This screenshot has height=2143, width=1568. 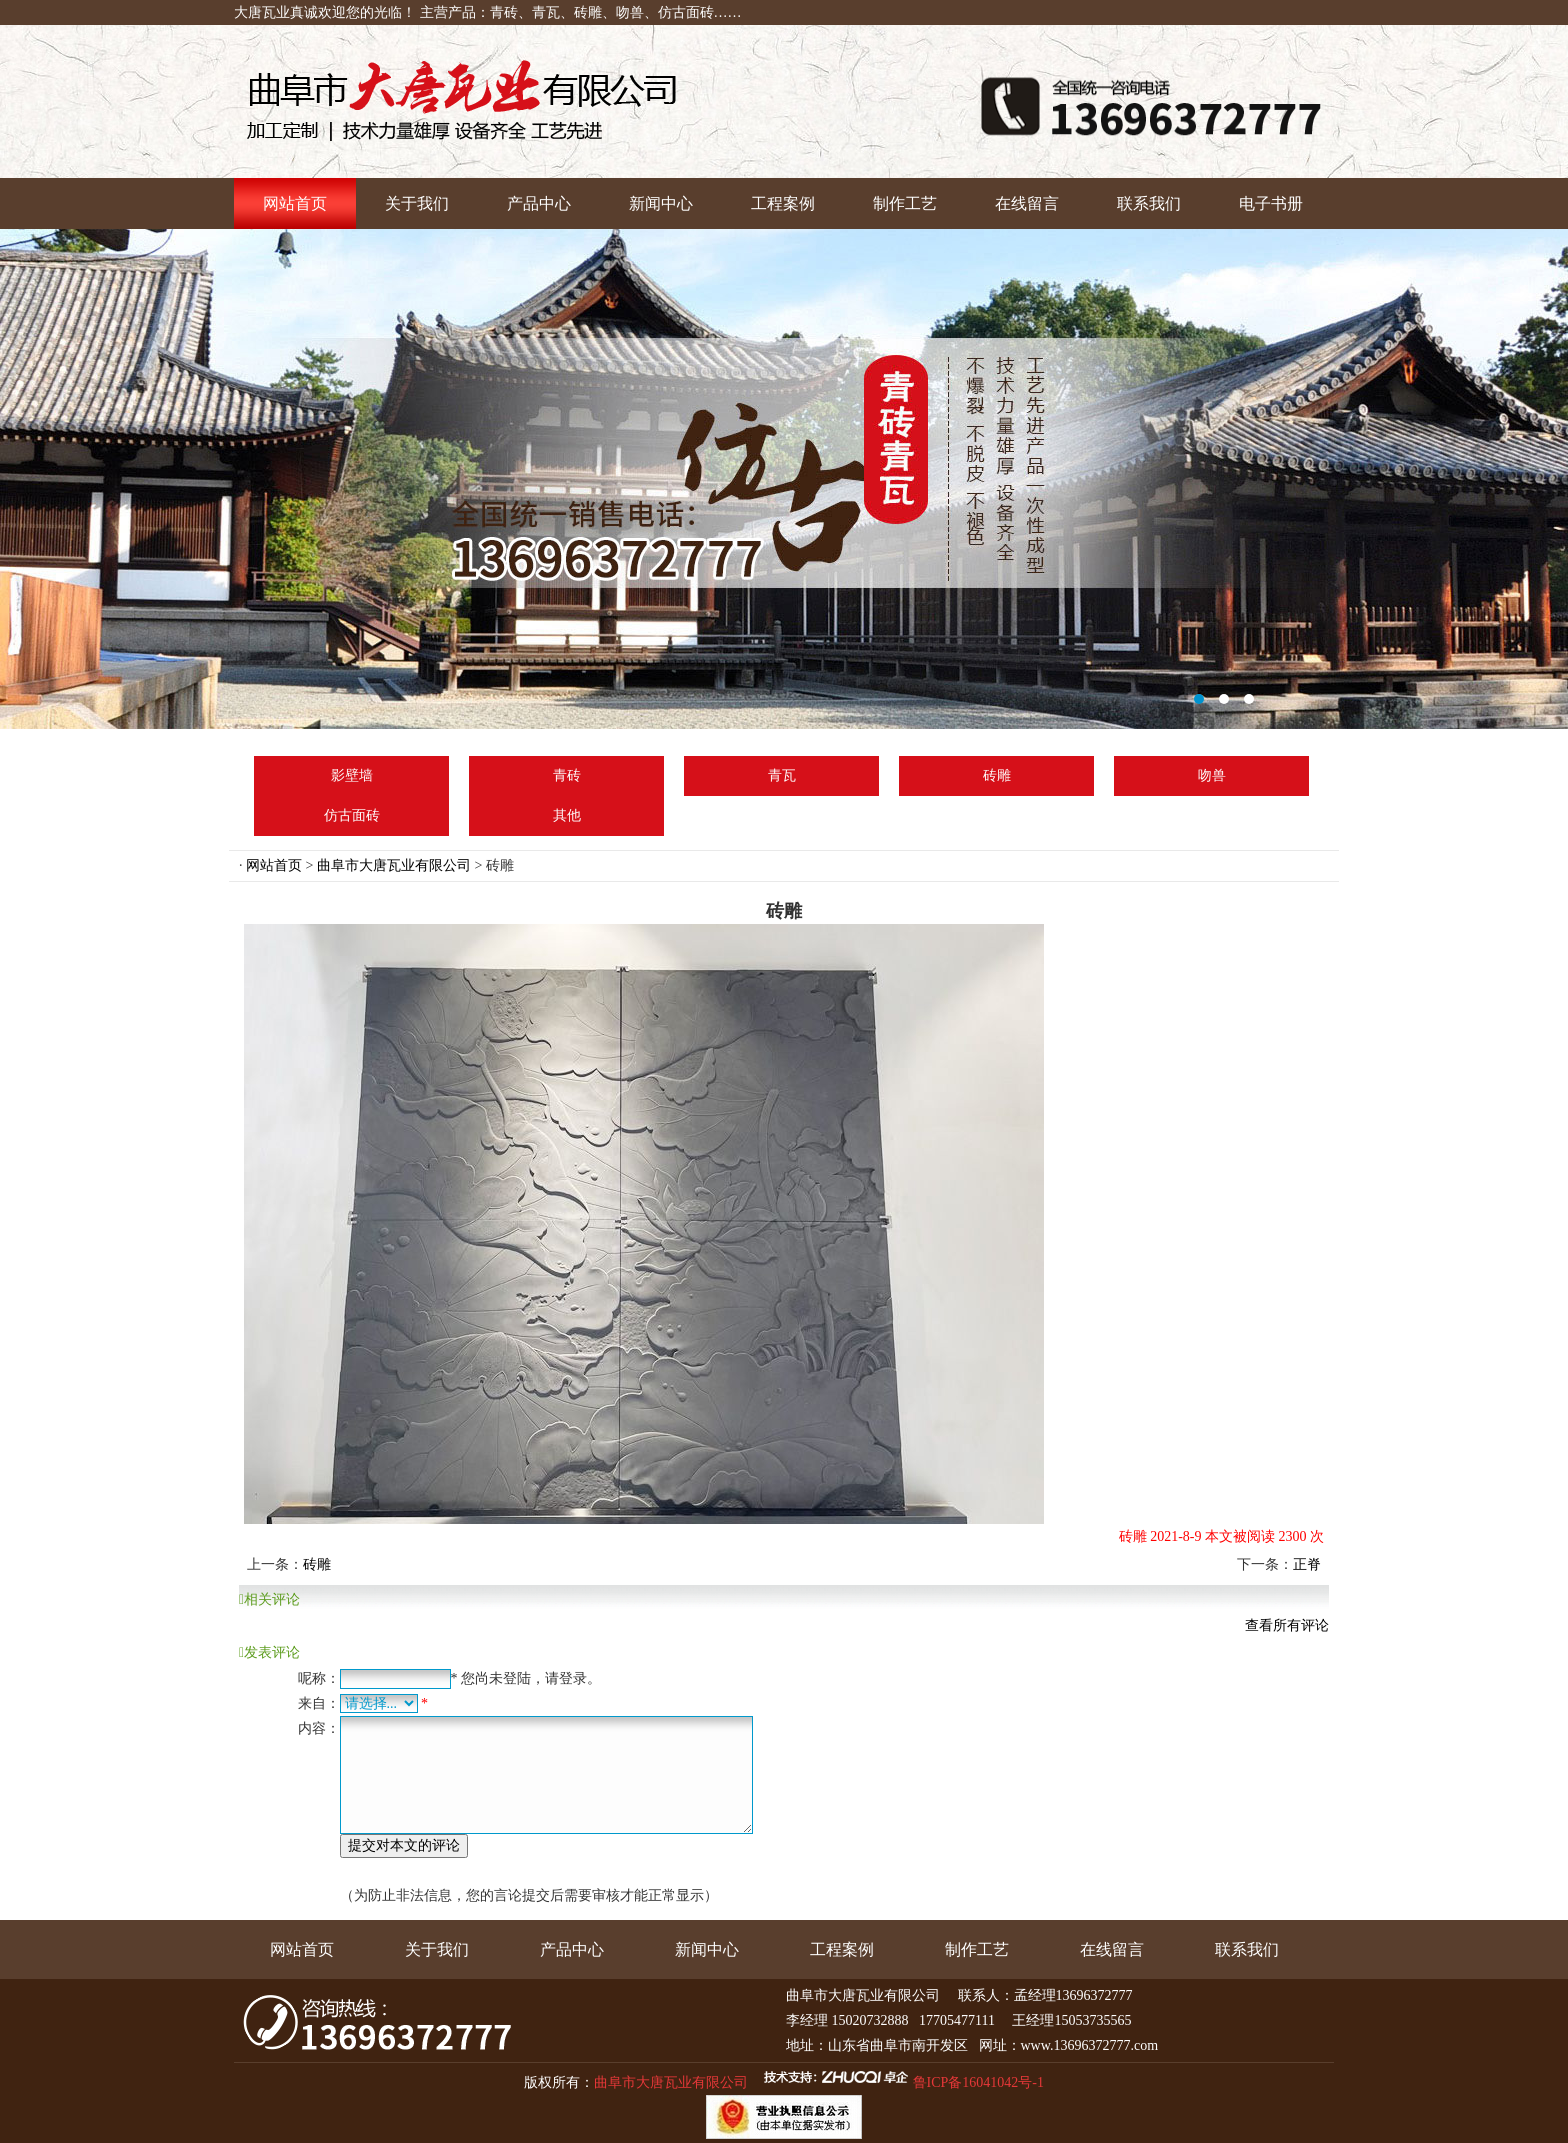 What do you see at coordinates (295, 203) in the screenshot?
I see `网站首页` at bounding box center [295, 203].